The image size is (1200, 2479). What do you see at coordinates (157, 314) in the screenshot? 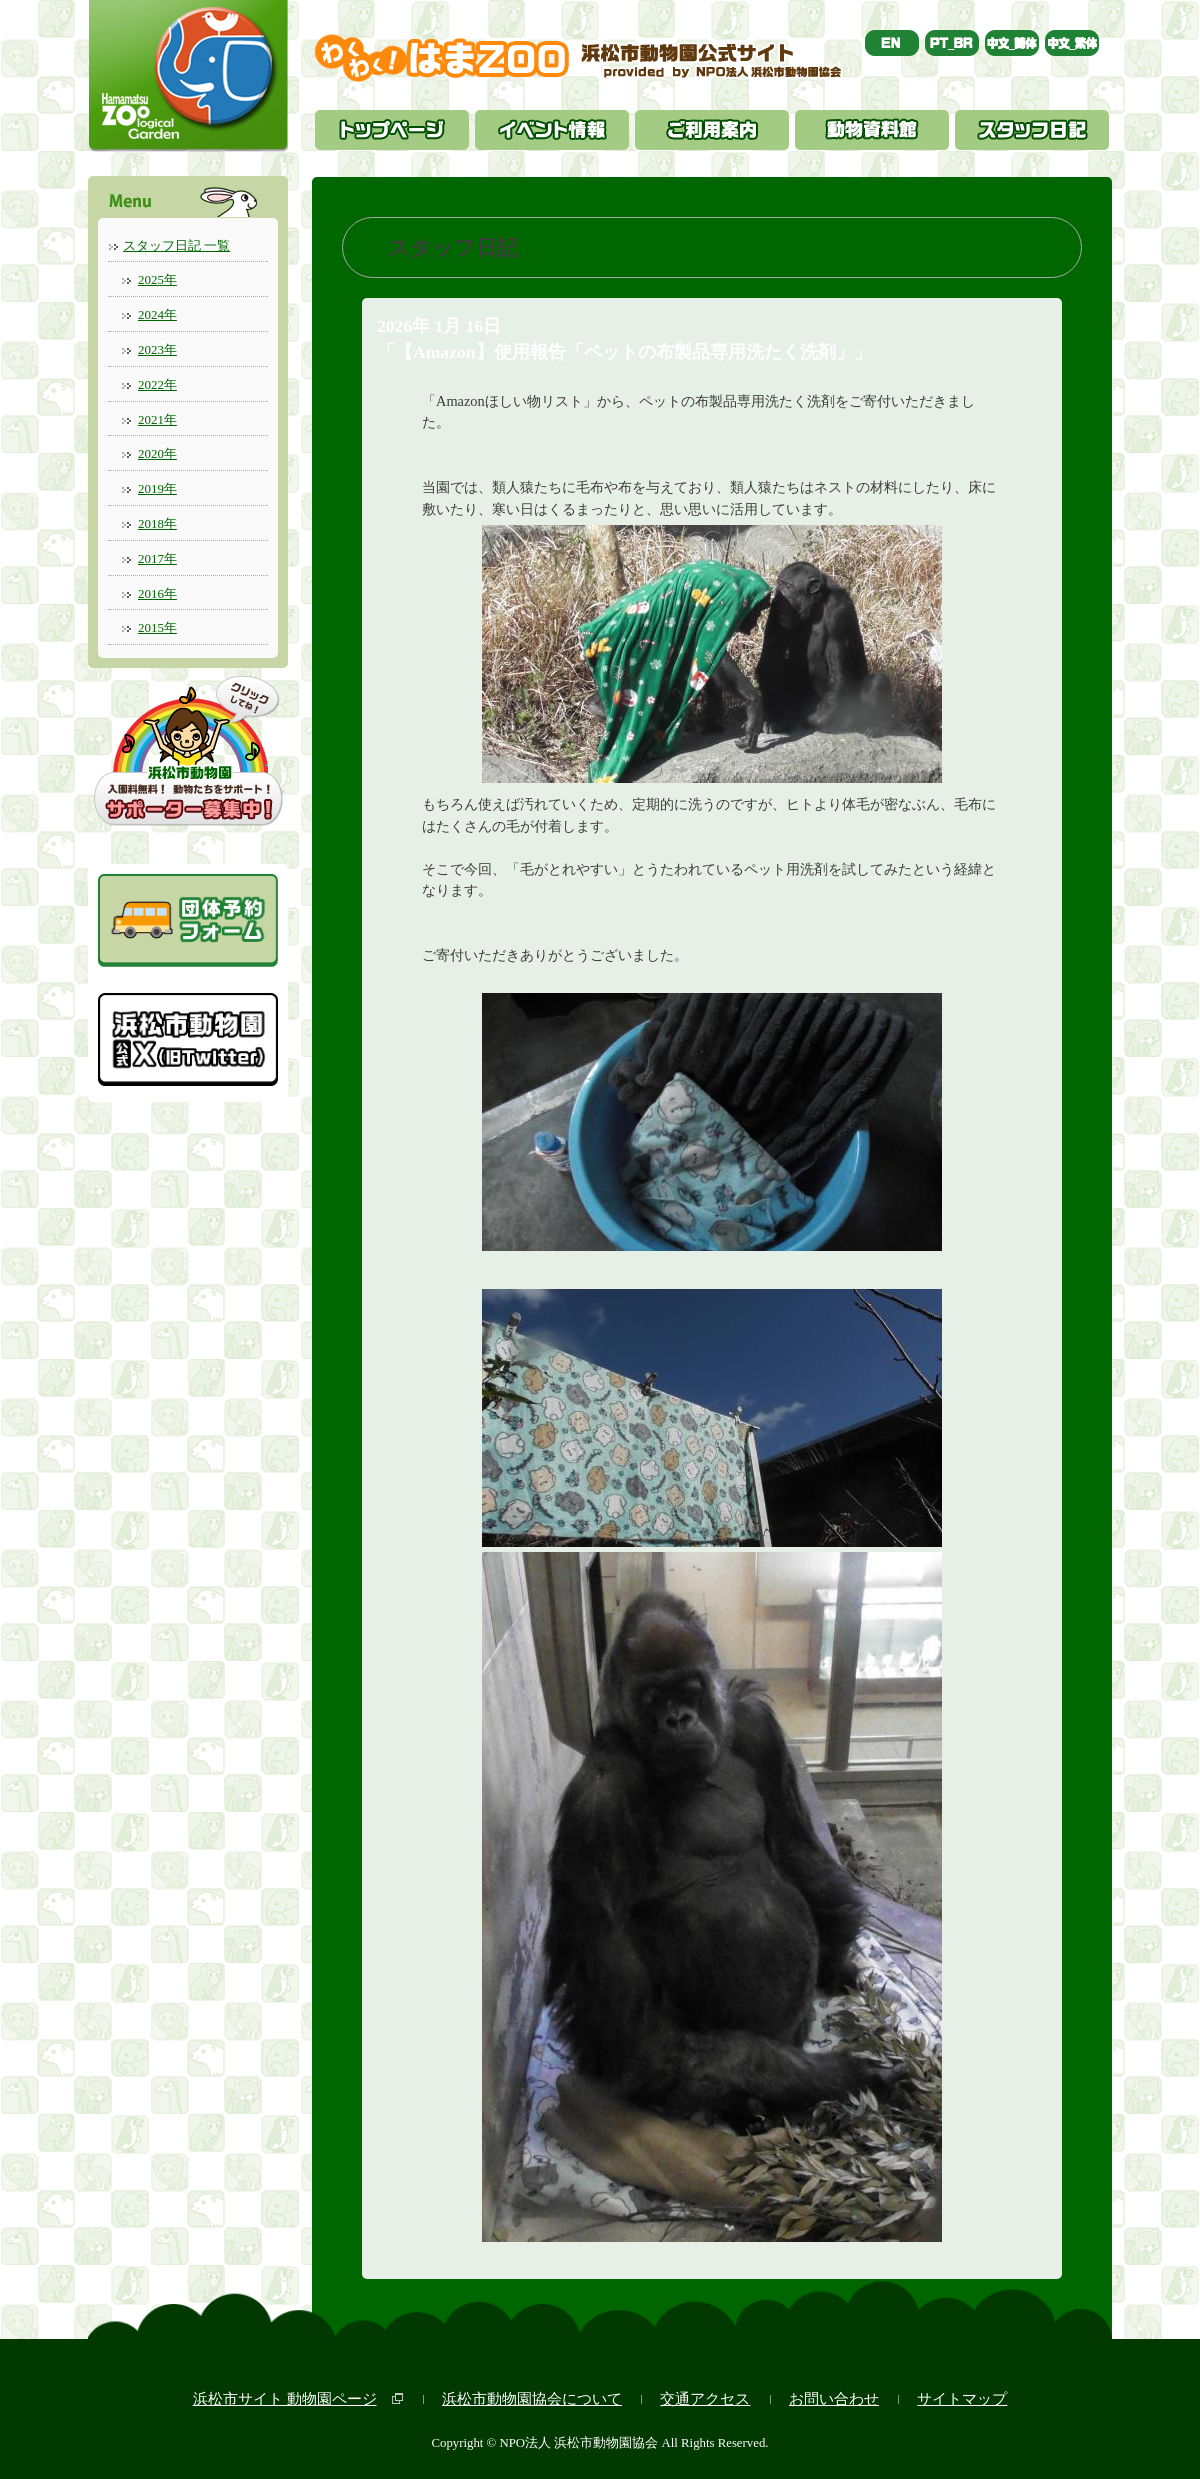
I see `2024年` at bounding box center [157, 314].